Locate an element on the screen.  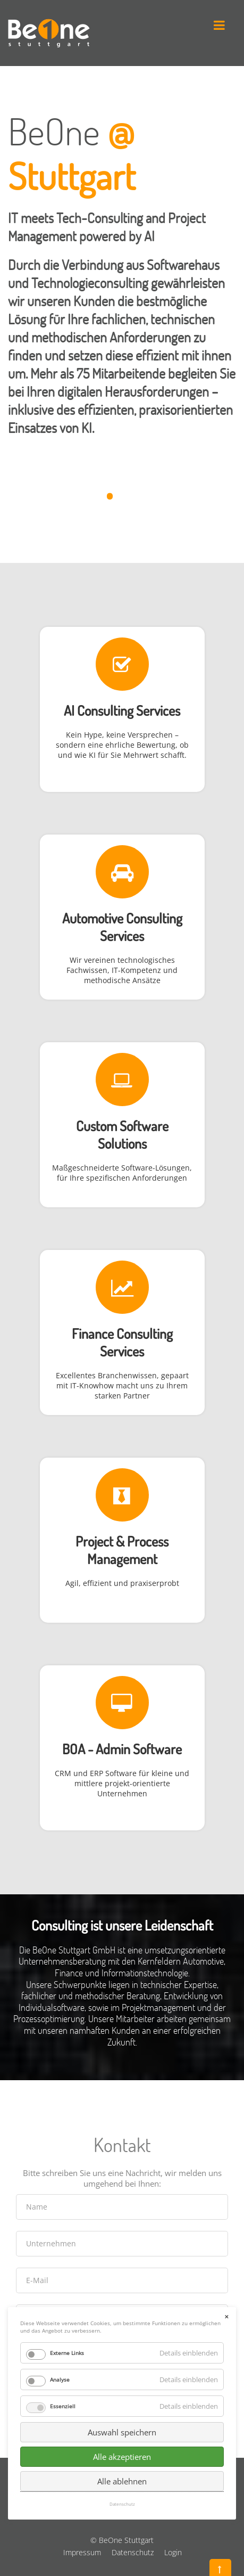
Alle akzeptieren is located at coordinates (122, 2299).